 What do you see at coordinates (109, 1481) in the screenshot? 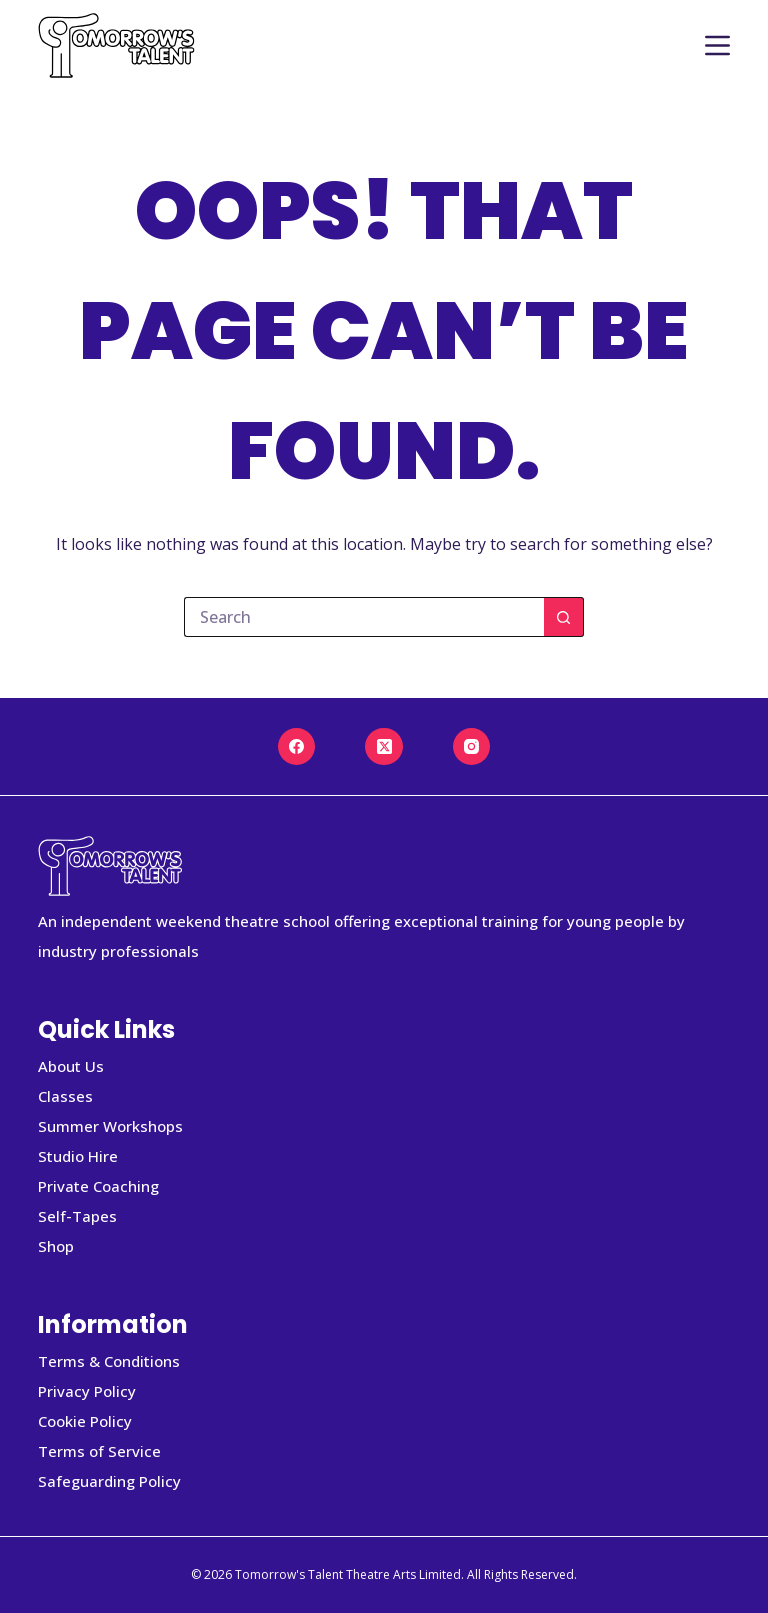
I see `Safeguarding Policy` at bounding box center [109, 1481].